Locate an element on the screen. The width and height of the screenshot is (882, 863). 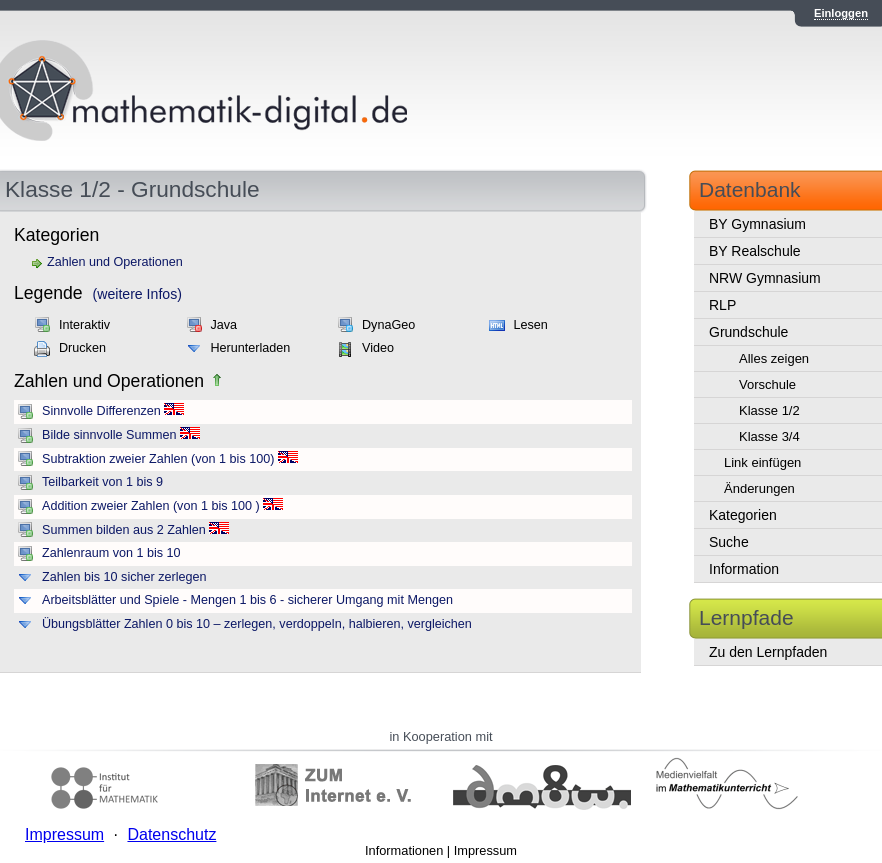
Zahlen und Operationen is located at coordinates (115, 262).